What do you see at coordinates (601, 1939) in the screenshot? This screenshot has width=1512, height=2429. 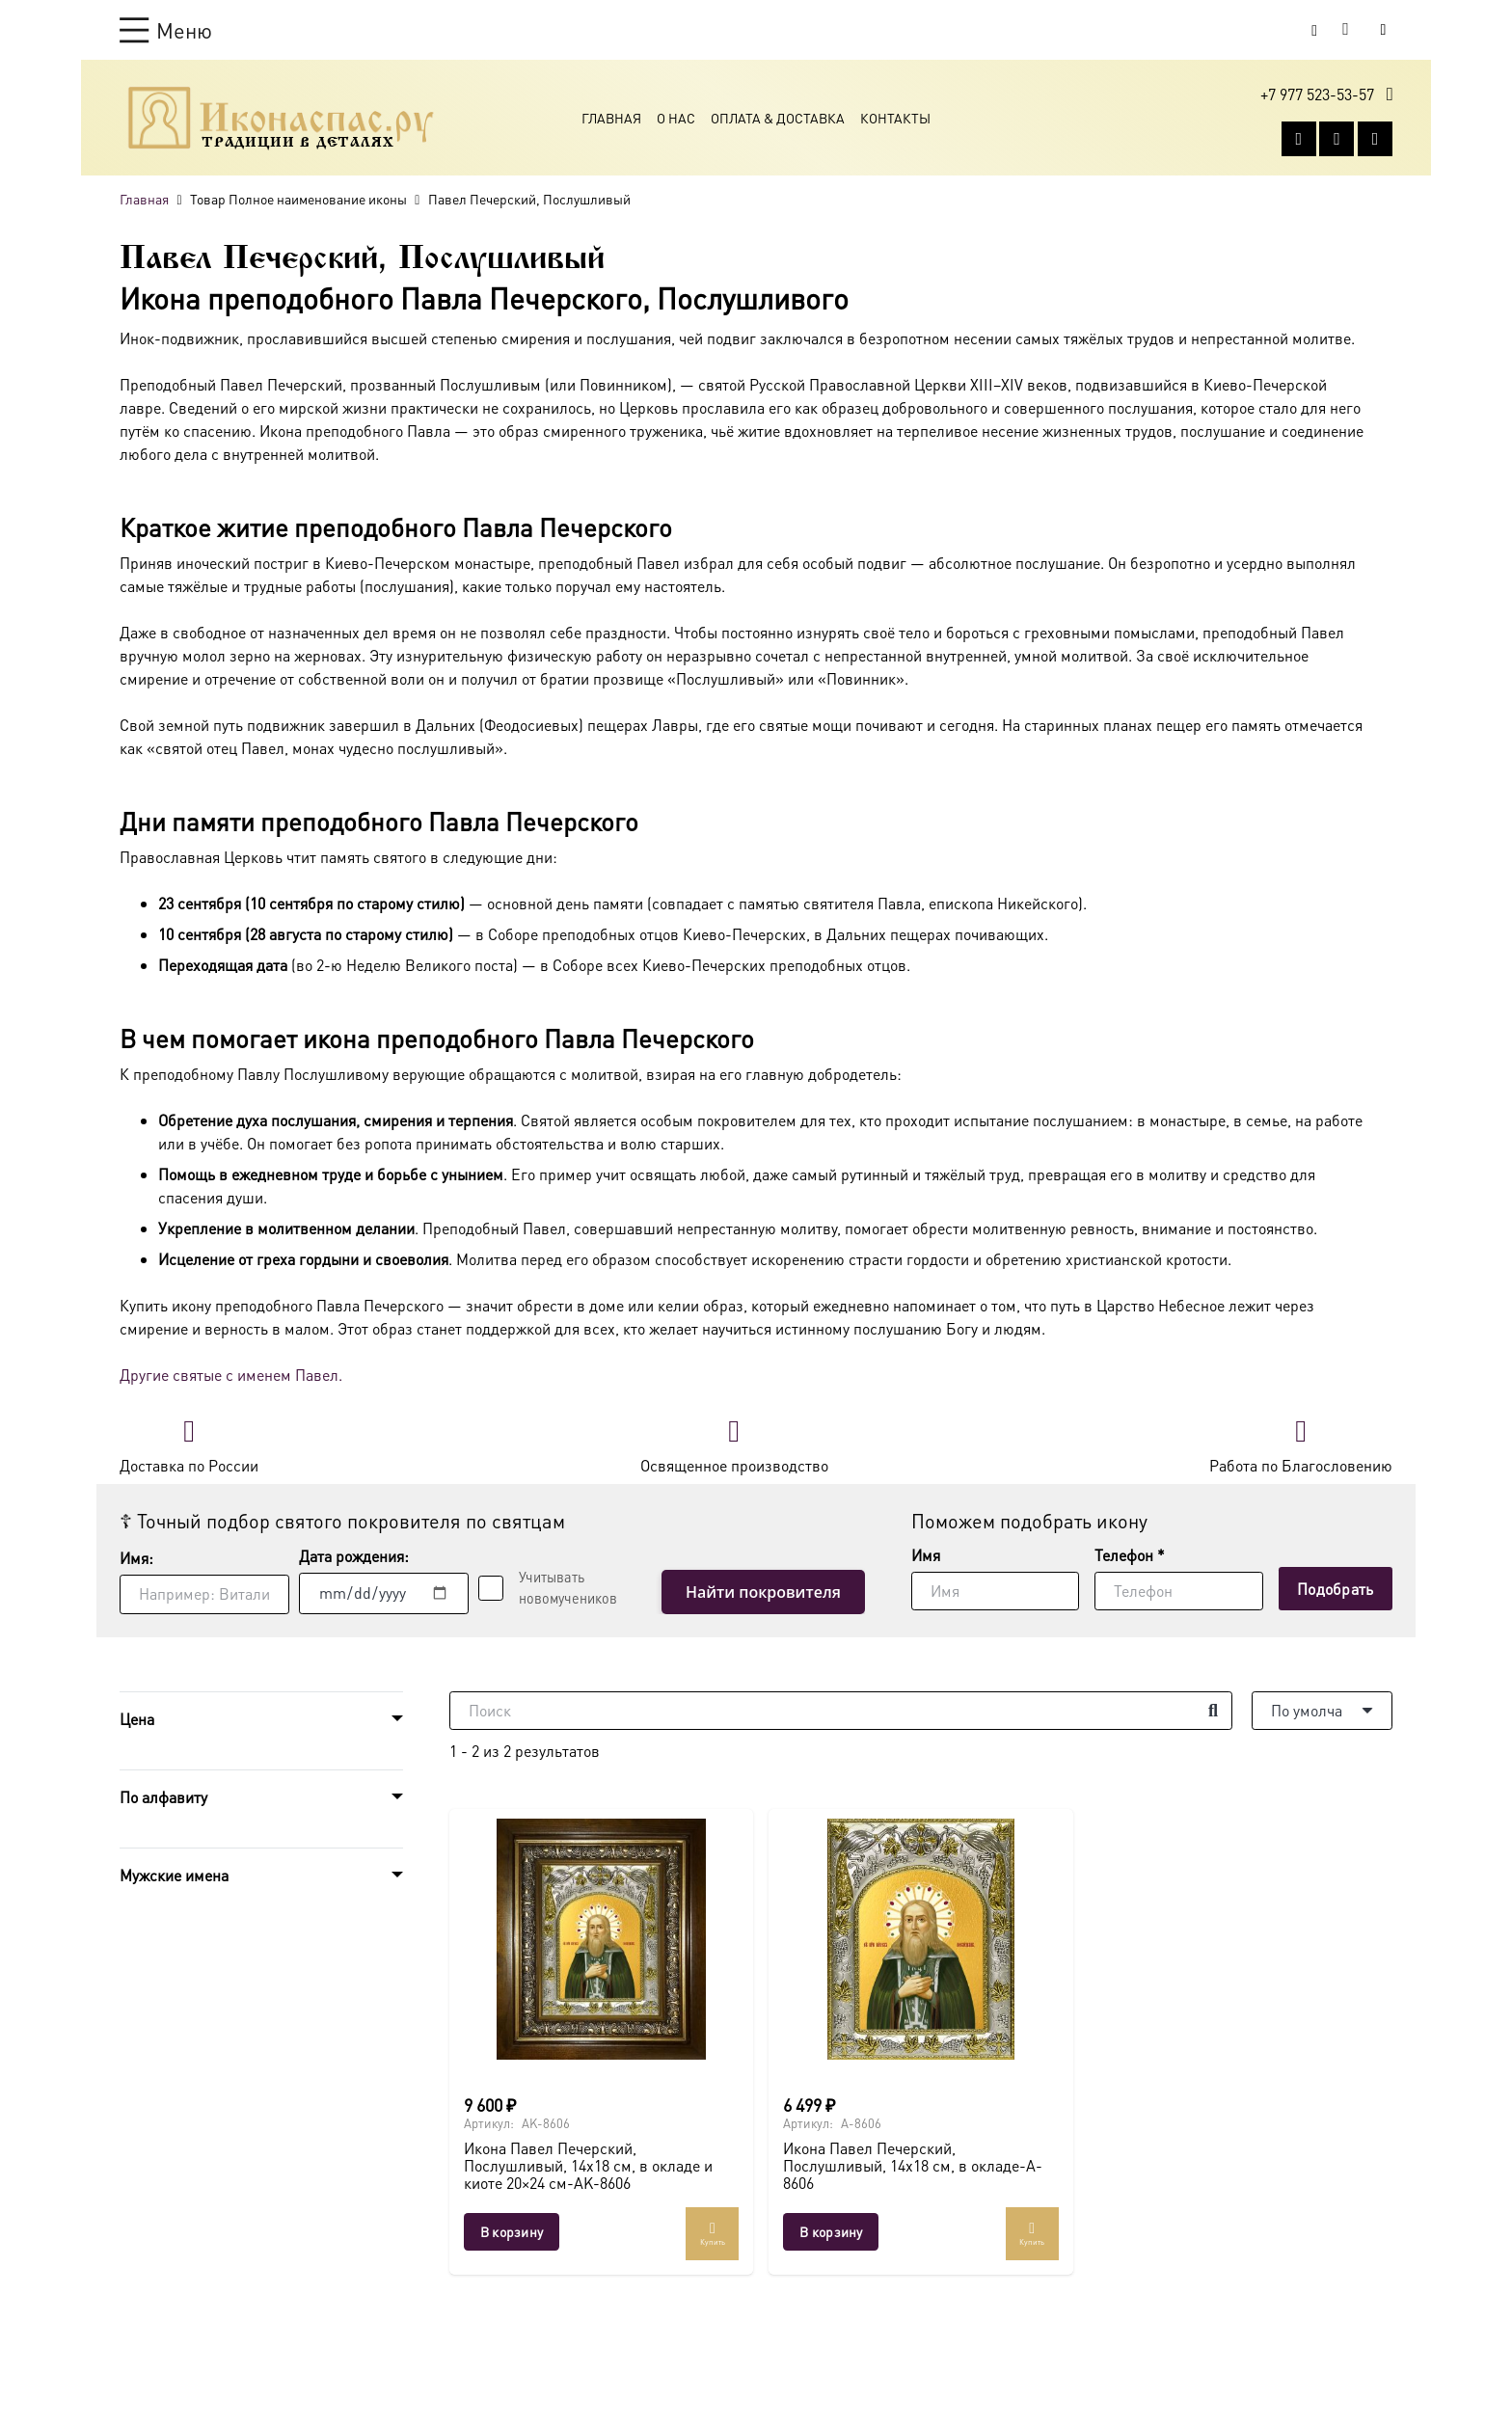 I see `[Икона Павел Печерский, Послушливый, 14х18 см, в окладе и киоте 20×24 см-AK-8606]` at bounding box center [601, 1939].